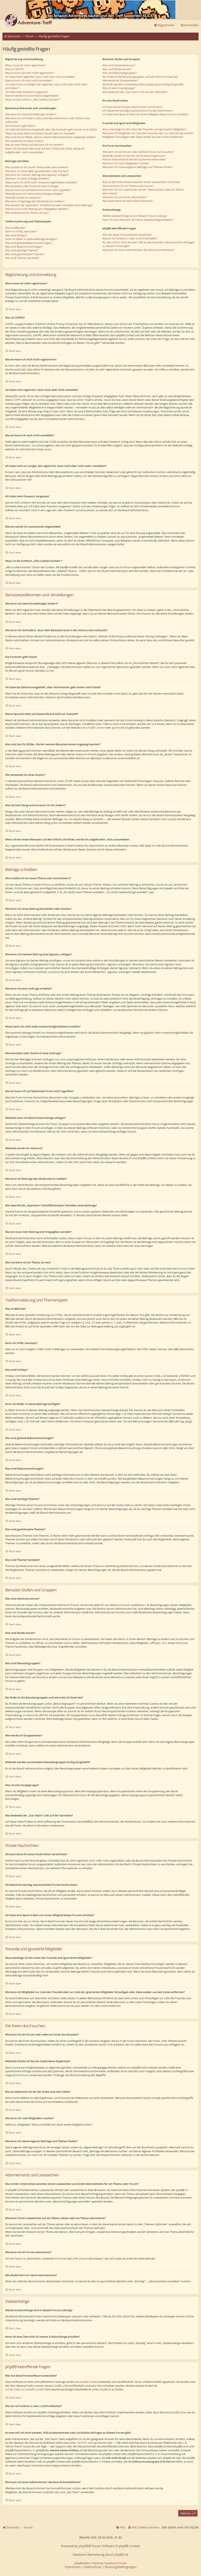 Image resolution: width=201 pixels, height=2576 pixels. I want to click on Wie kann ich nach Mitgliedern suchen?, so click(126, 163).